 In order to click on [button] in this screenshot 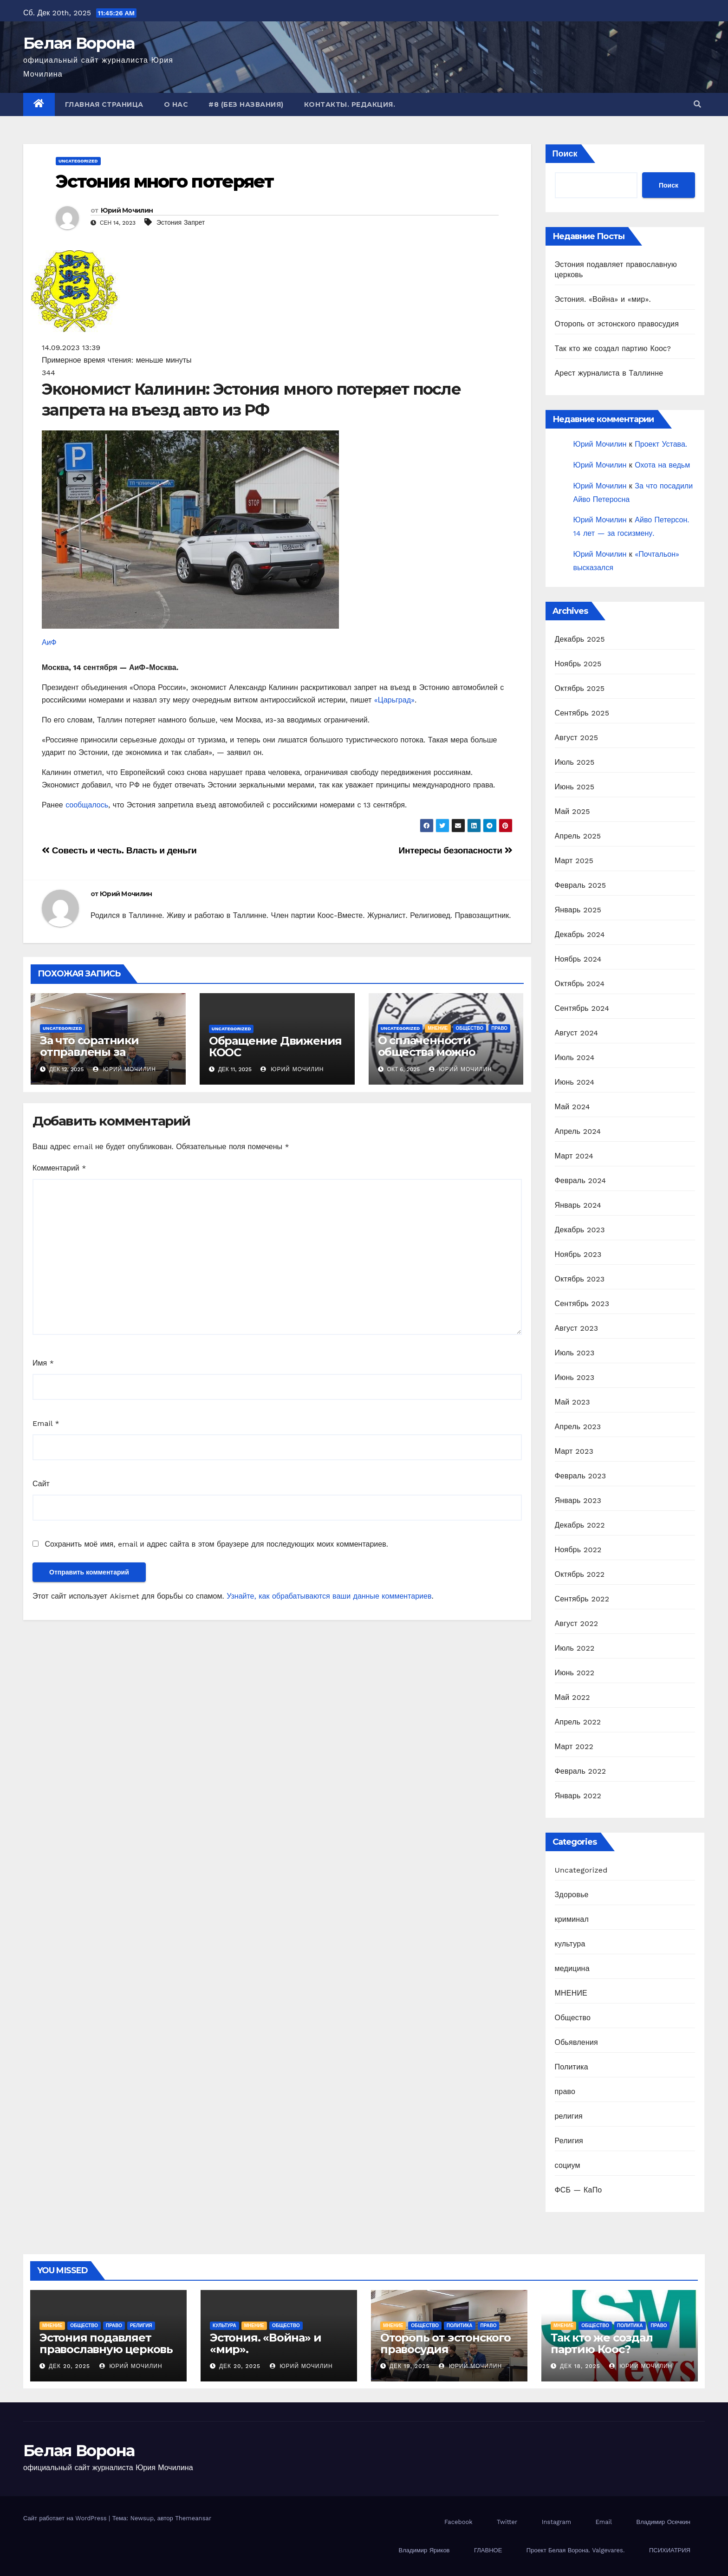, I will do `click(697, 104)`.